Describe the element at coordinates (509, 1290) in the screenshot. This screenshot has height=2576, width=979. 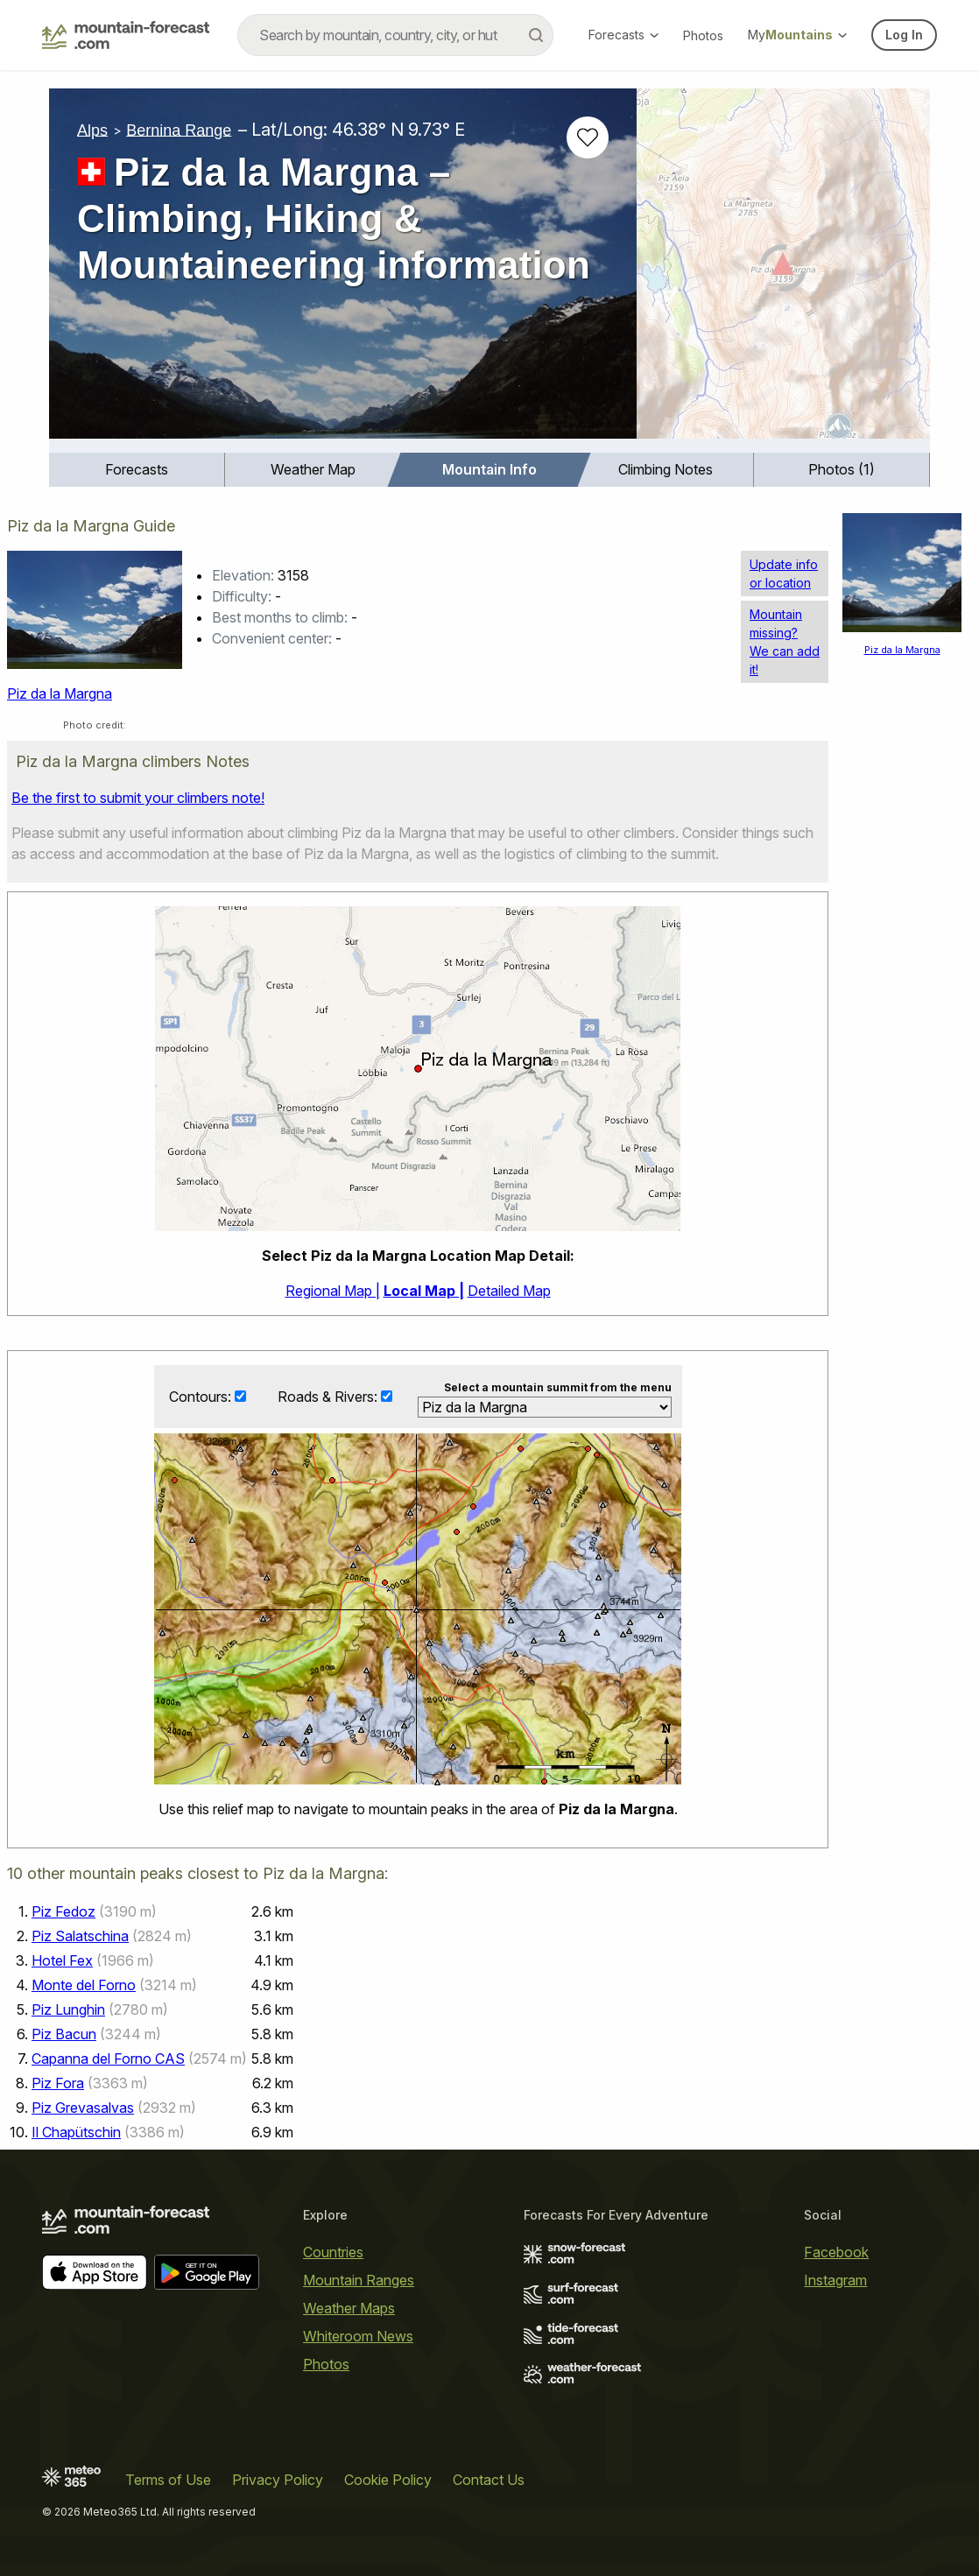
I see `Detailed Map` at that location.